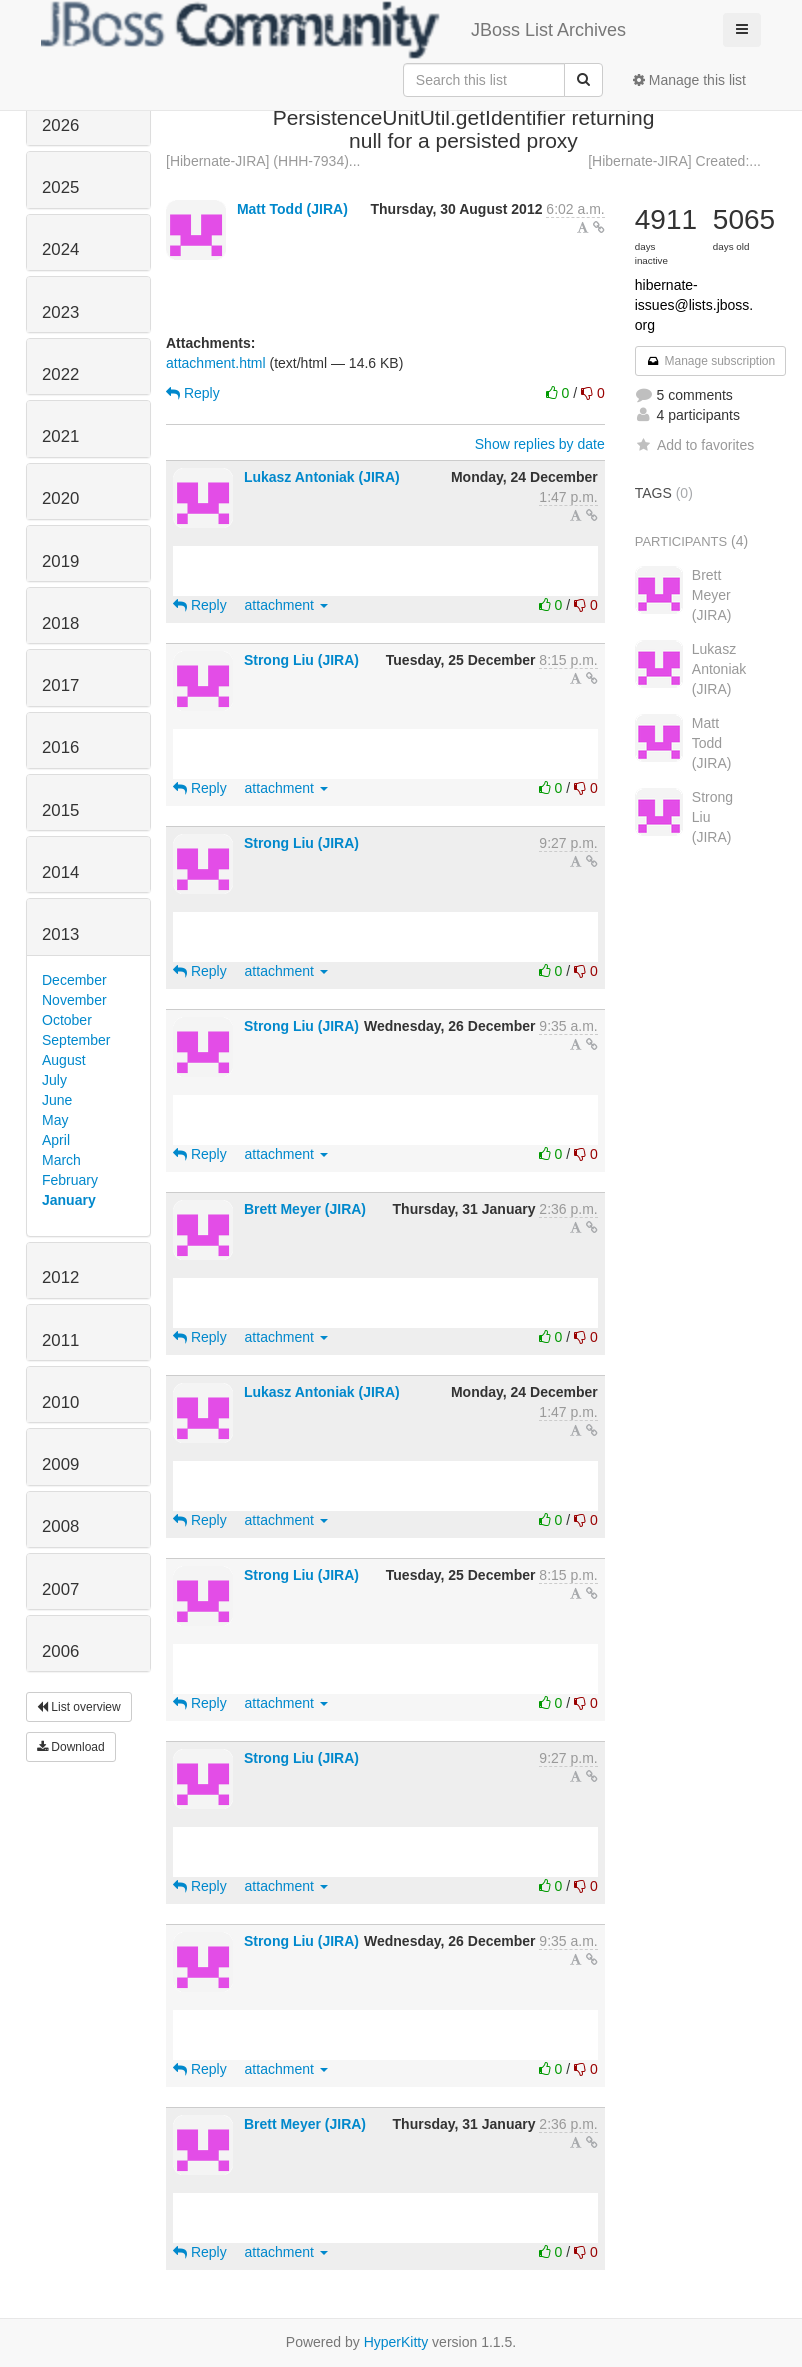 The width and height of the screenshot is (802, 2367). What do you see at coordinates (711, 361) in the screenshot?
I see `Manage subscription` at bounding box center [711, 361].